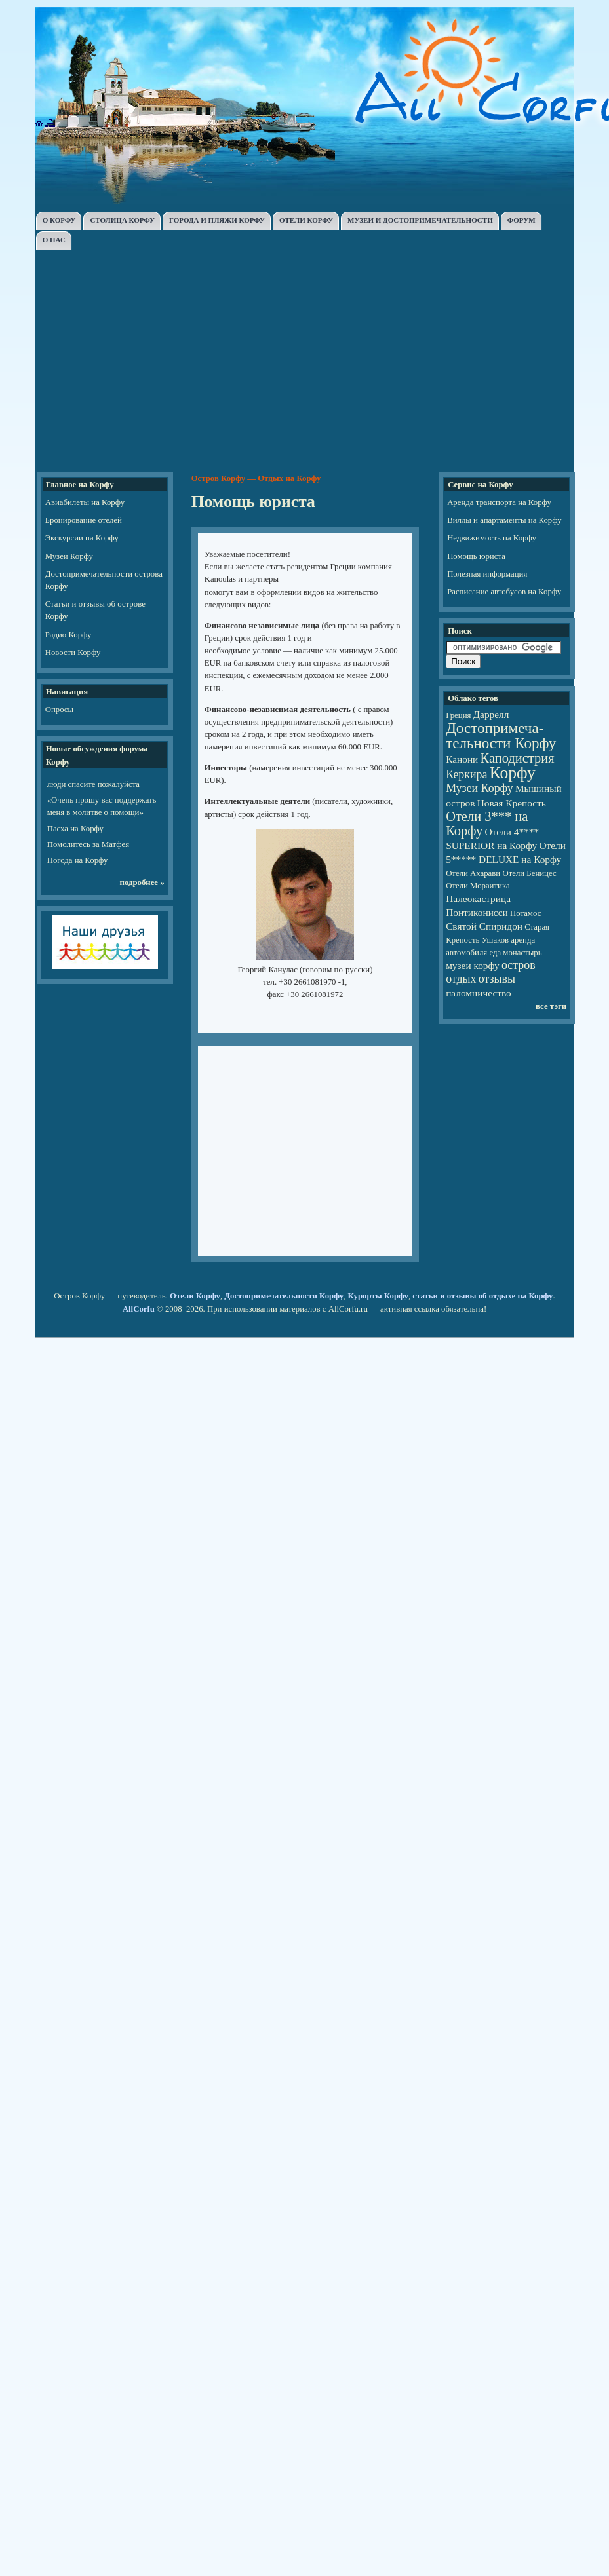 This screenshot has height=2576, width=609. I want to click on музеи корфу, so click(473, 965).